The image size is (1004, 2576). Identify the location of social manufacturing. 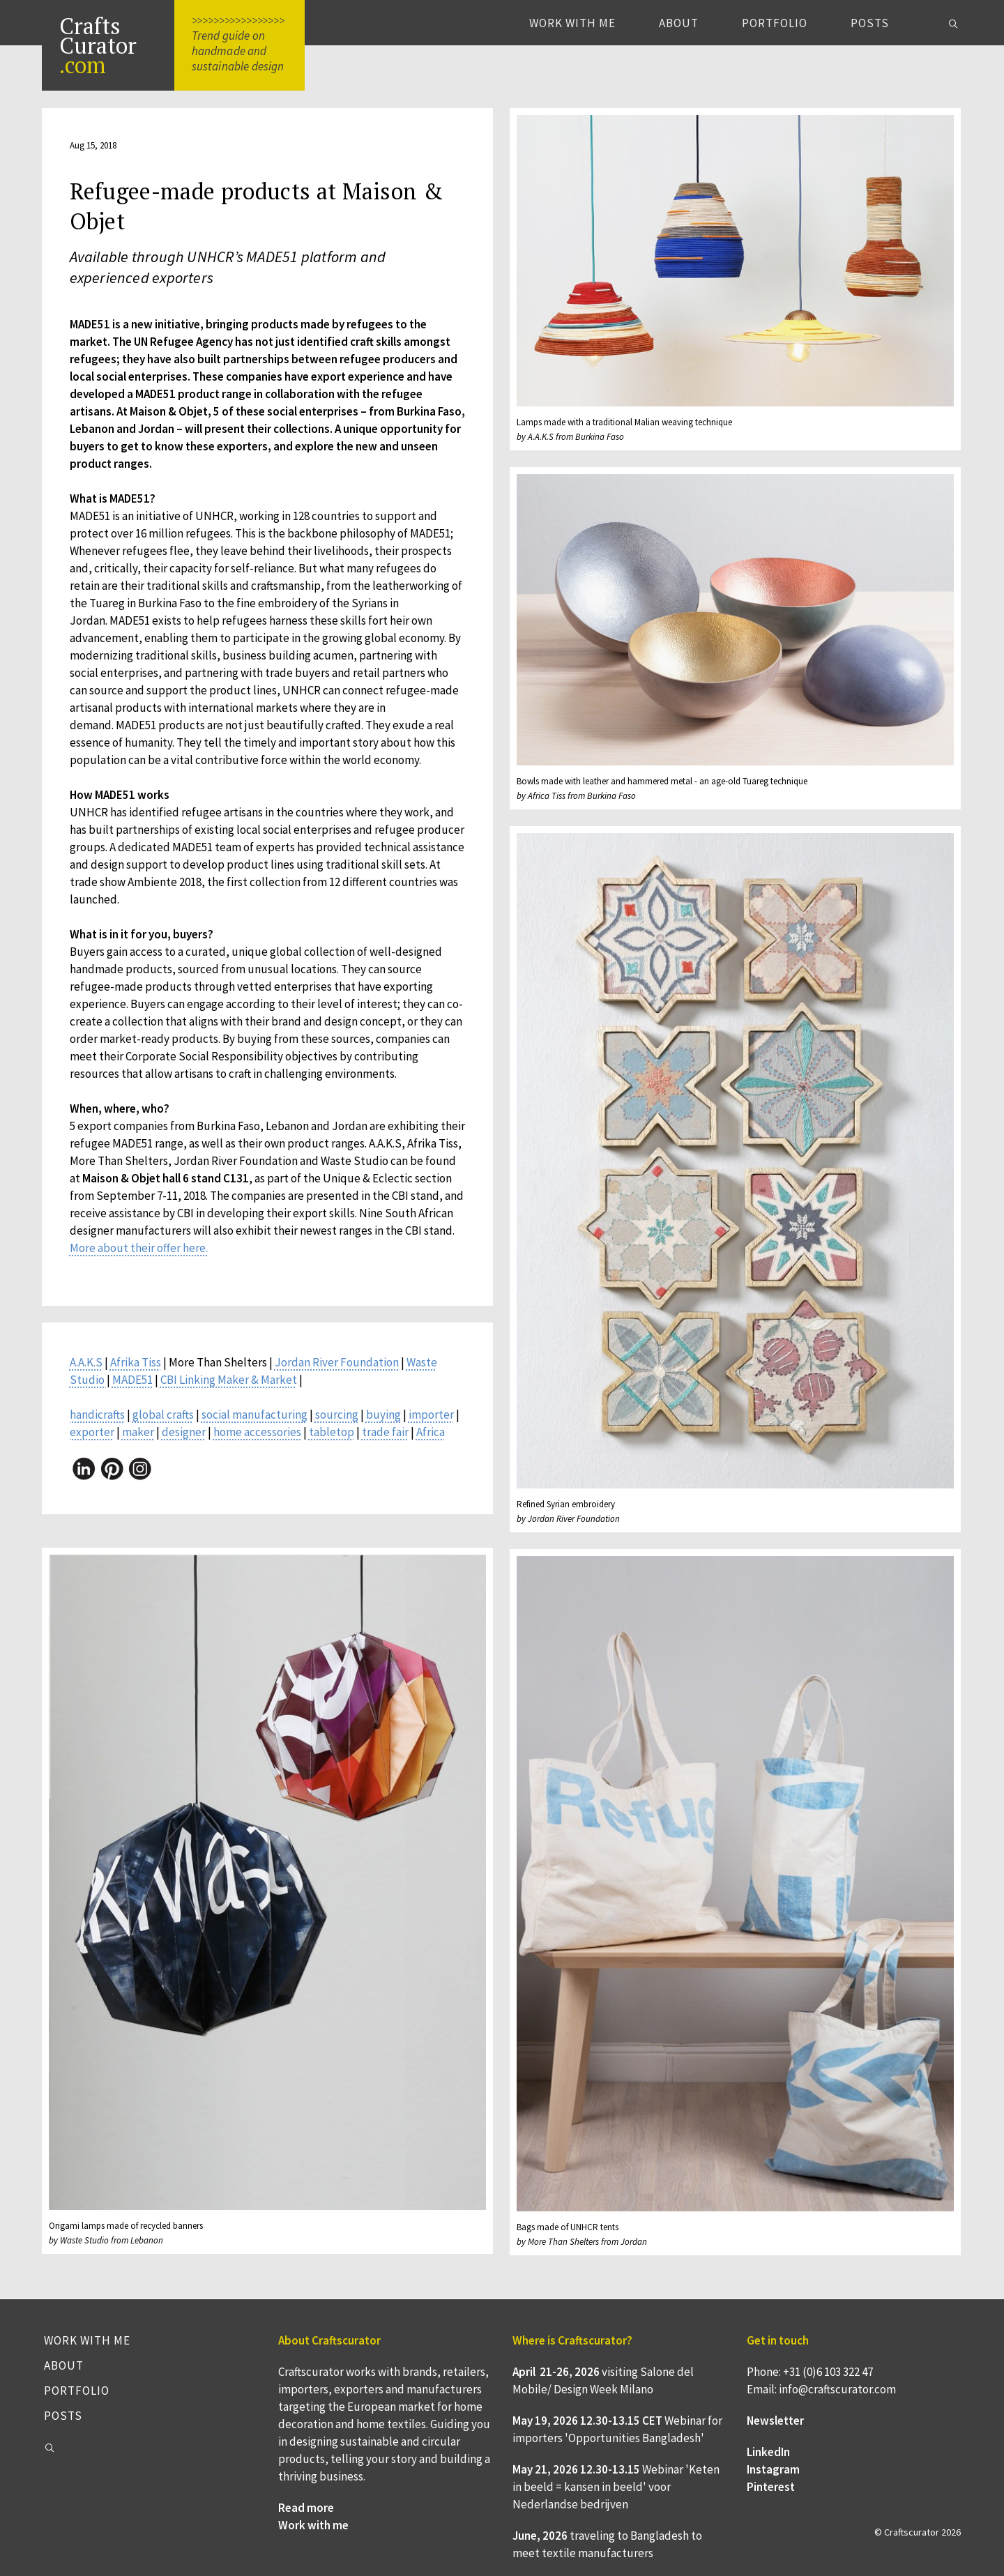
(254, 1414).